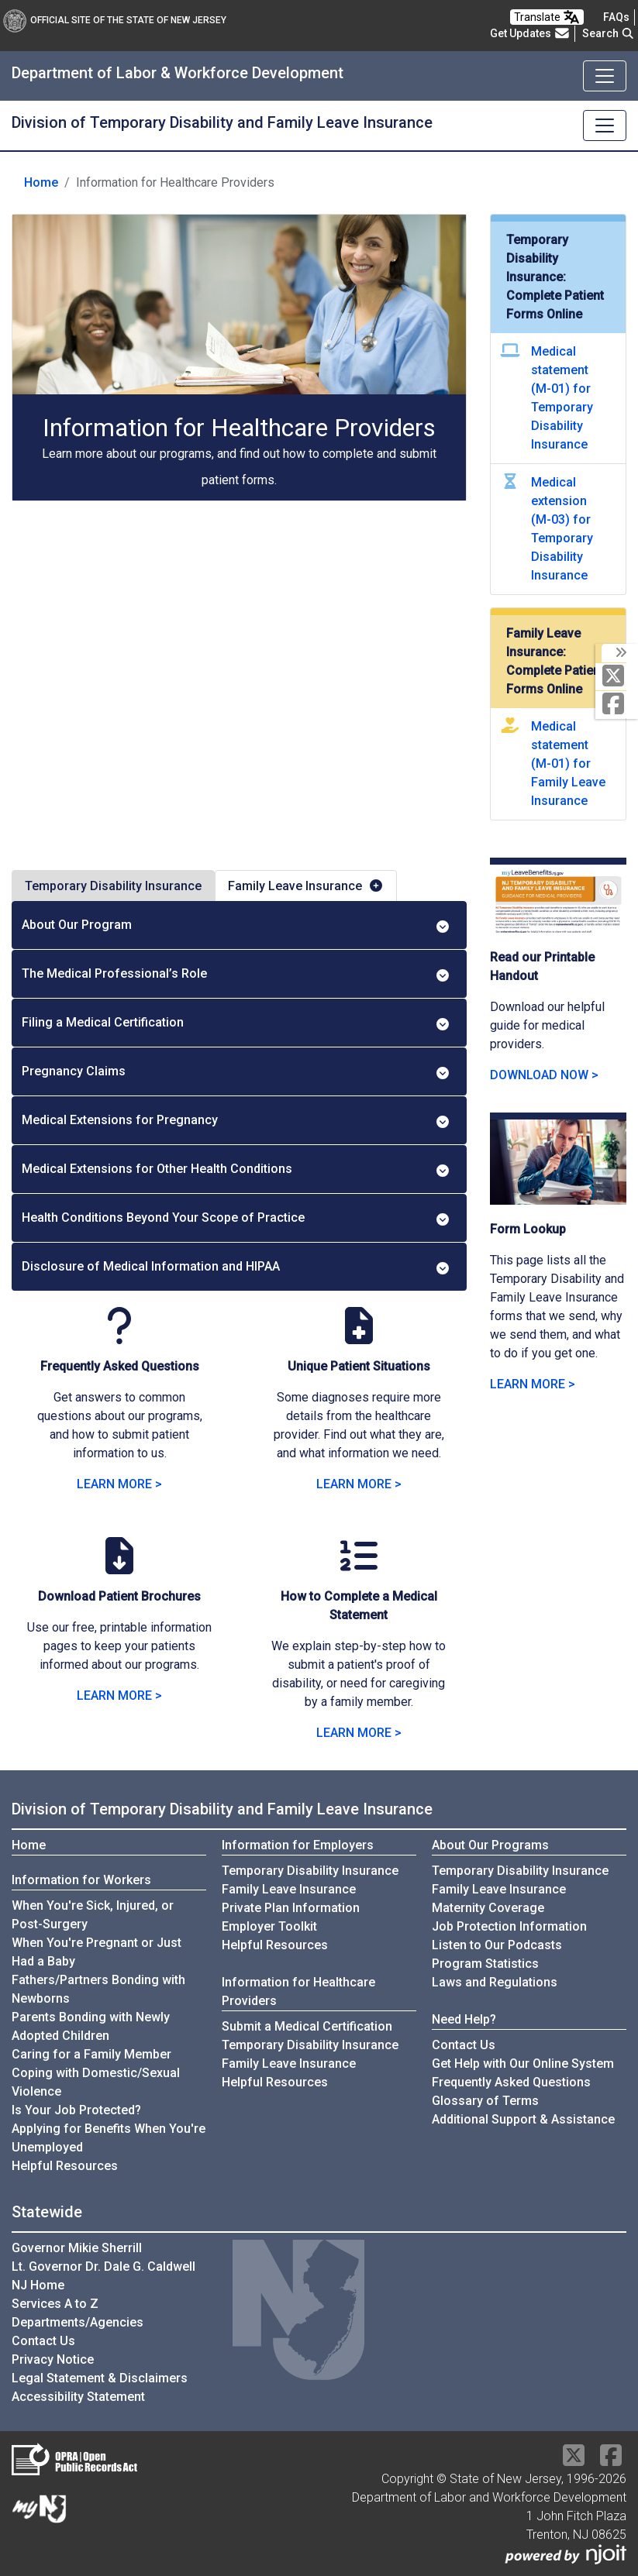 The height and width of the screenshot is (2576, 638). What do you see at coordinates (547, 17) in the screenshot?
I see `Translate` at bounding box center [547, 17].